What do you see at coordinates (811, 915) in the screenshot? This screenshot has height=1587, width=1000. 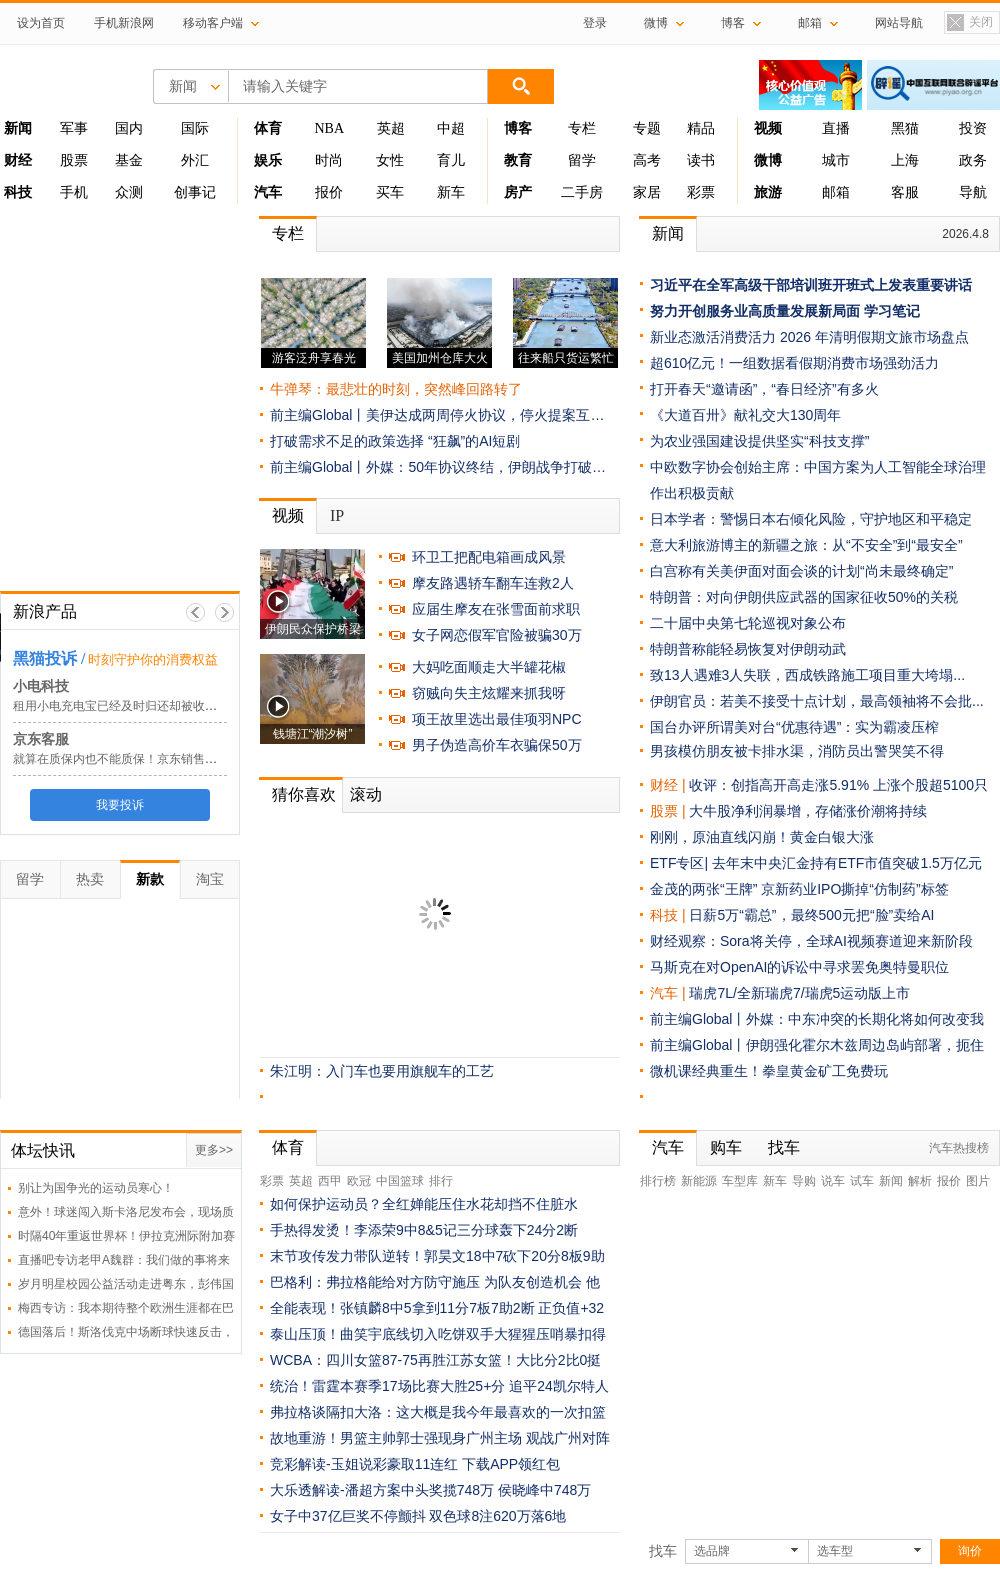 I see `日薪5万“霸总”，最终500元把“脸”卖给AI` at bounding box center [811, 915].